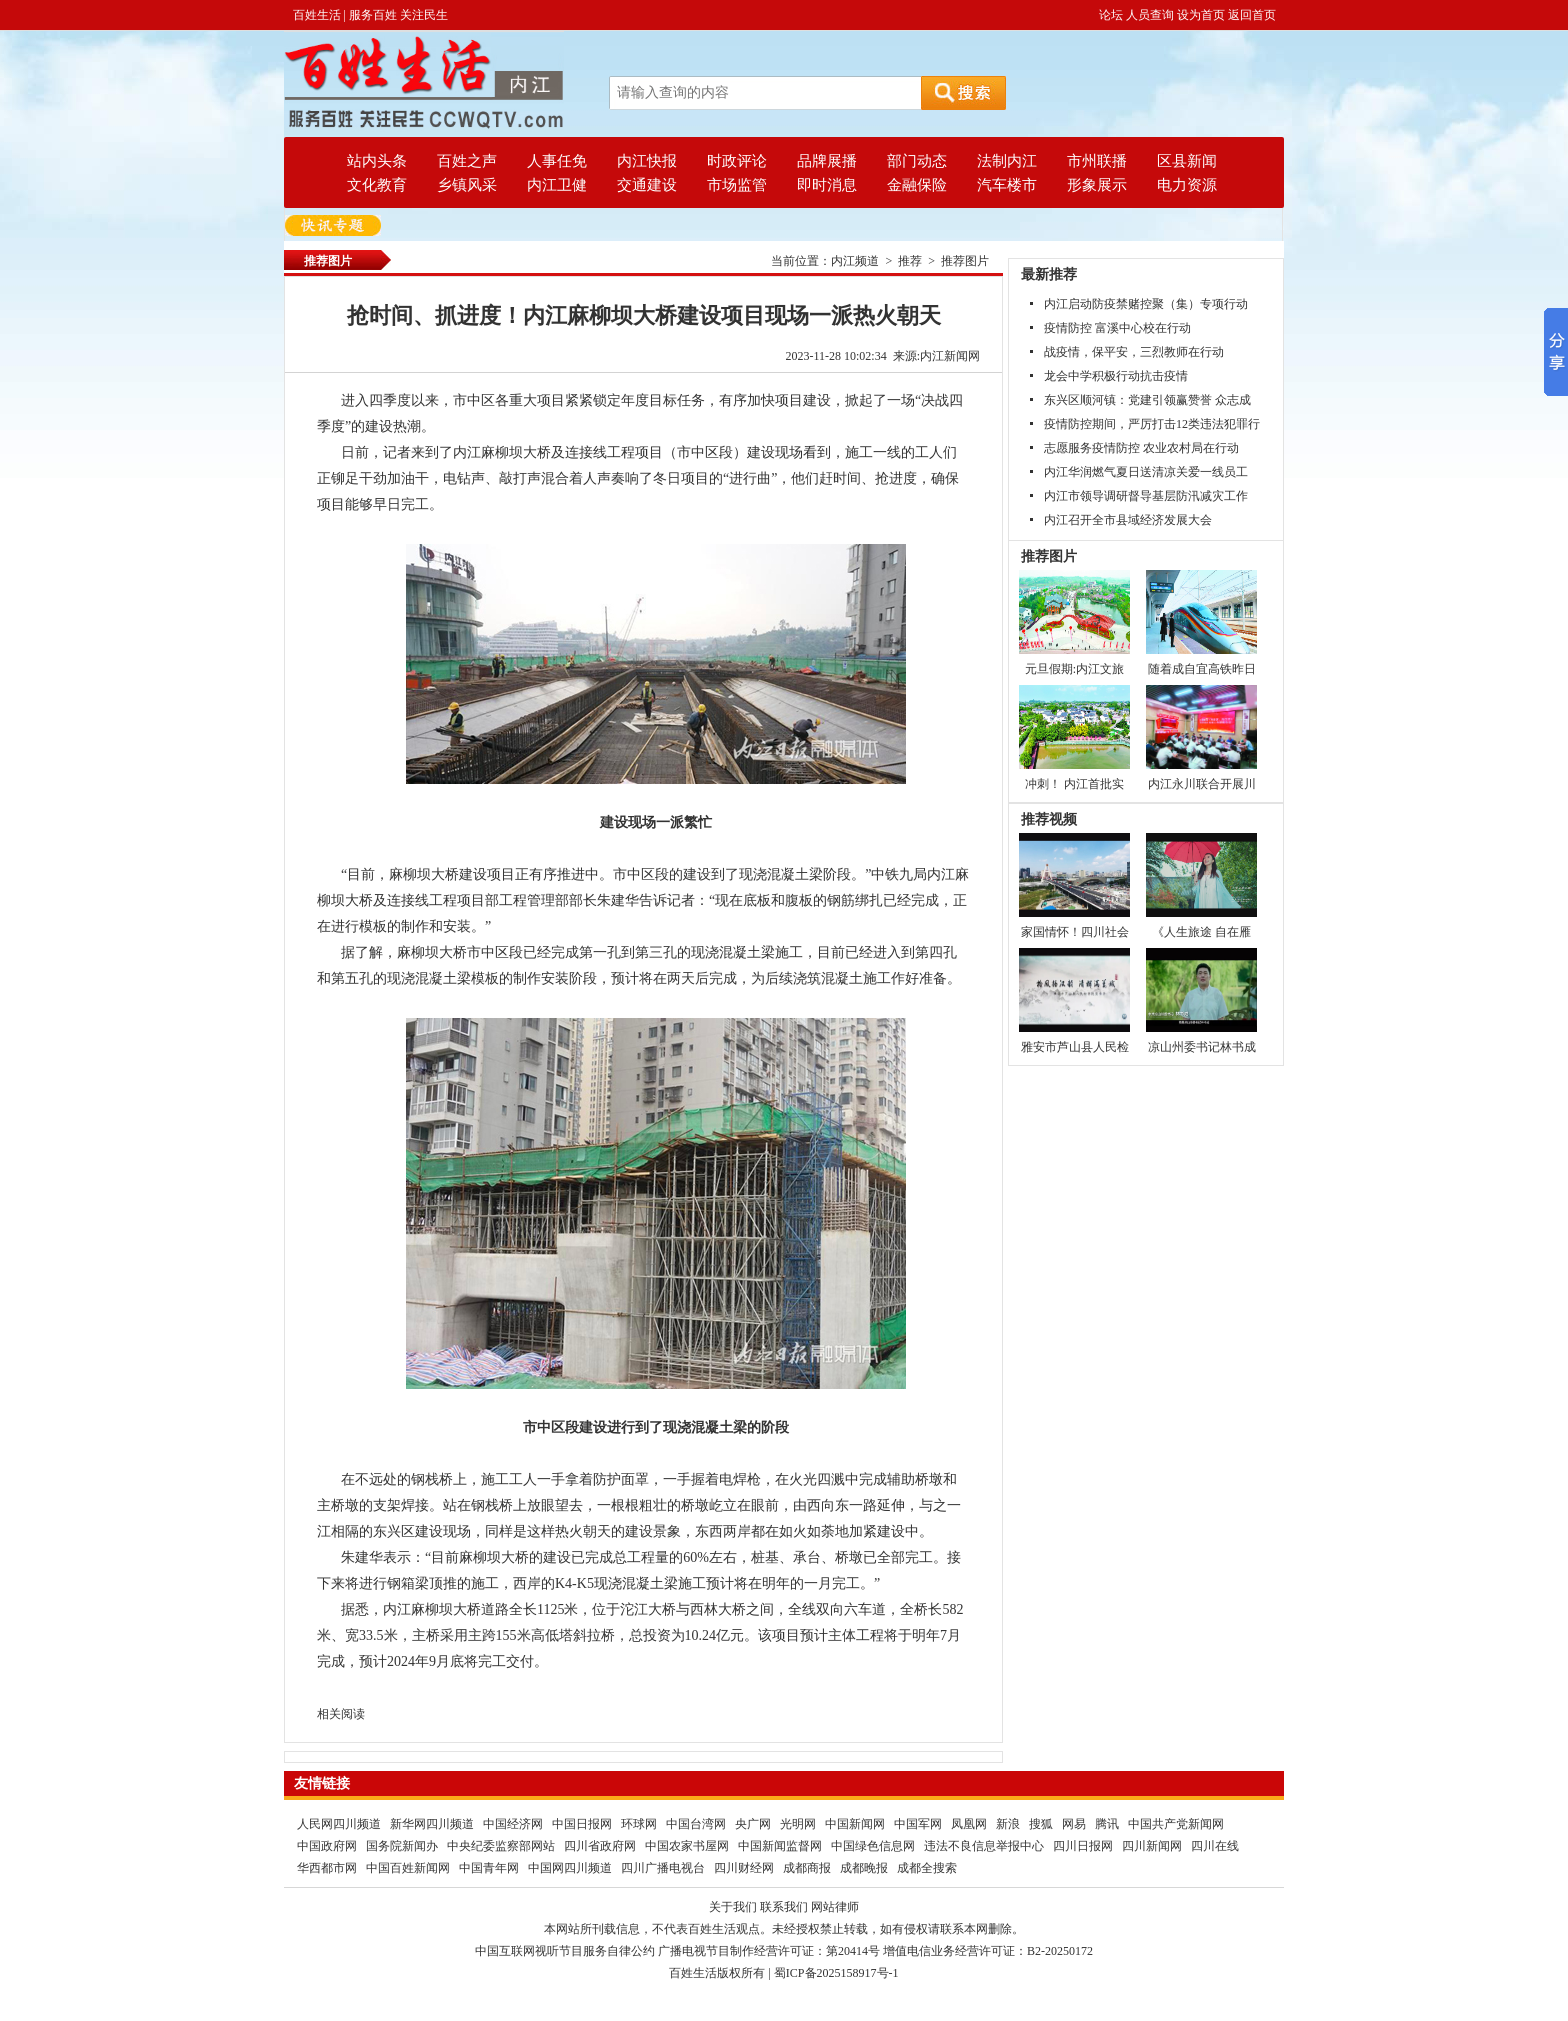 This screenshot has height=2021, width=1568. I want to click on 人事任免, so click(557, 161).